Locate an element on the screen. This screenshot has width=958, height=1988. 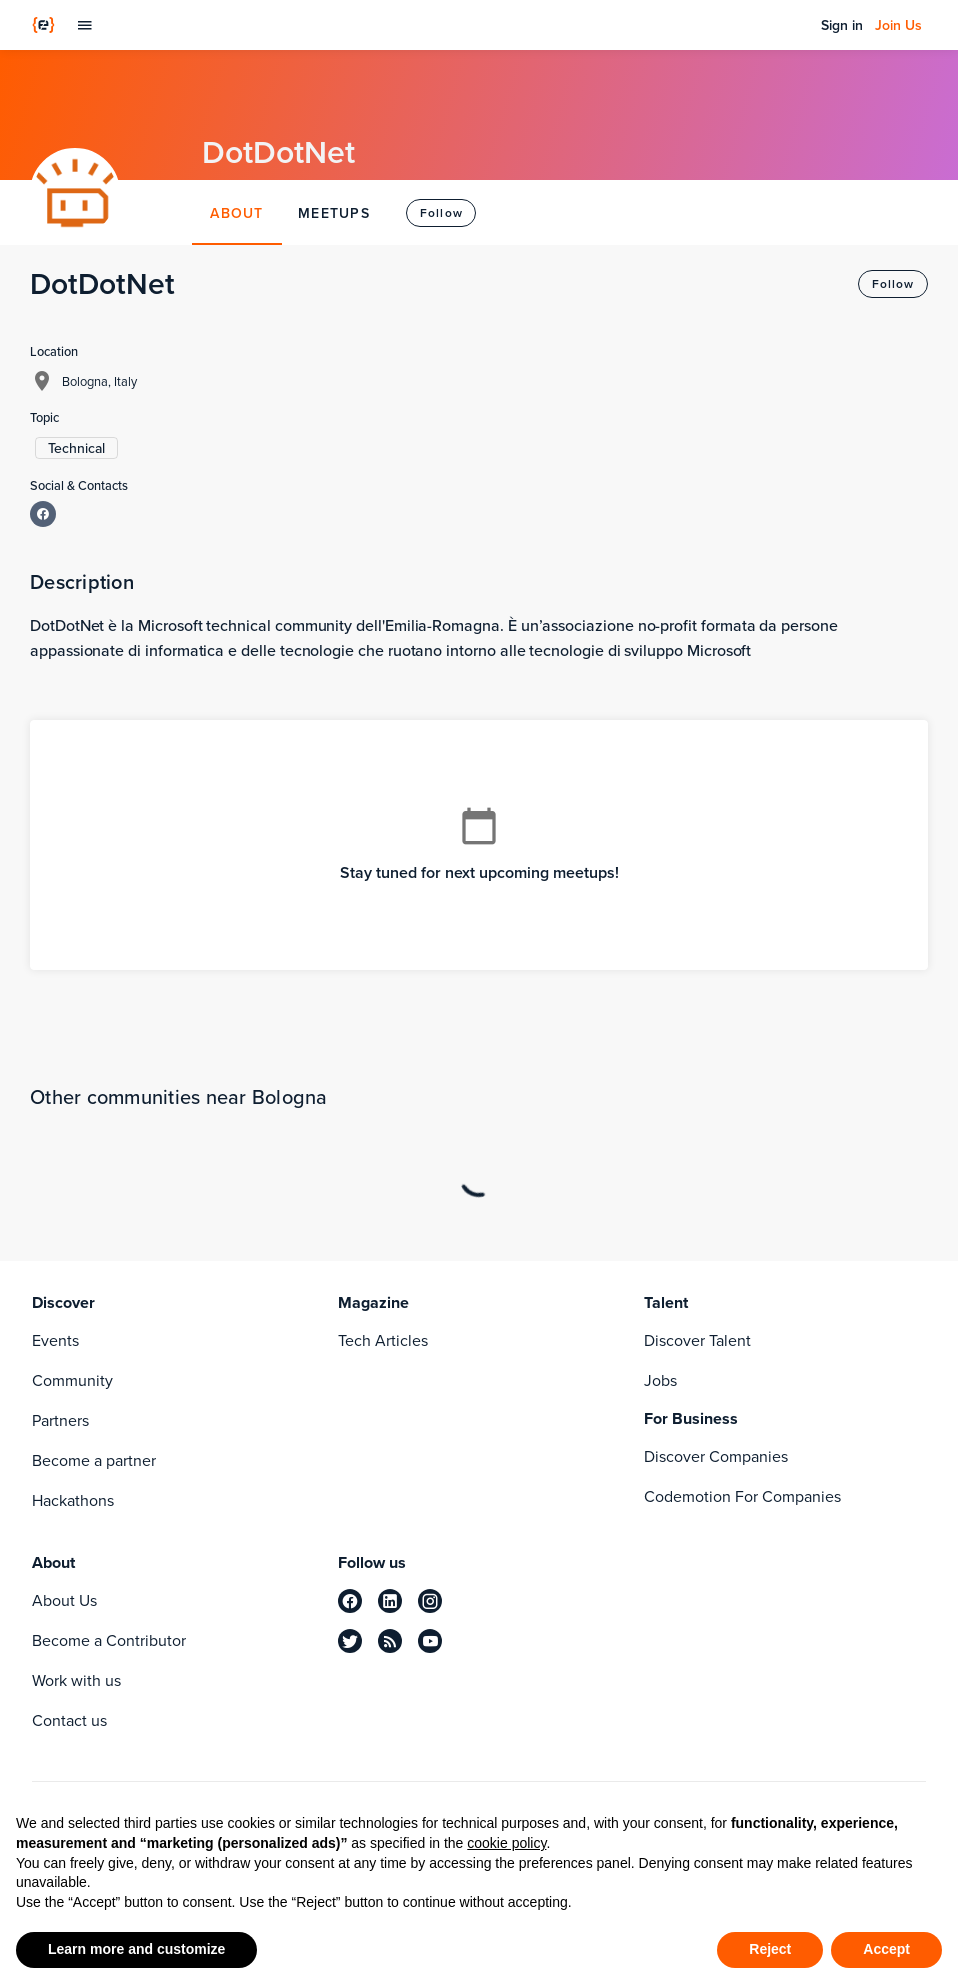
Discover Talent is located at coordinates (697, 1340).